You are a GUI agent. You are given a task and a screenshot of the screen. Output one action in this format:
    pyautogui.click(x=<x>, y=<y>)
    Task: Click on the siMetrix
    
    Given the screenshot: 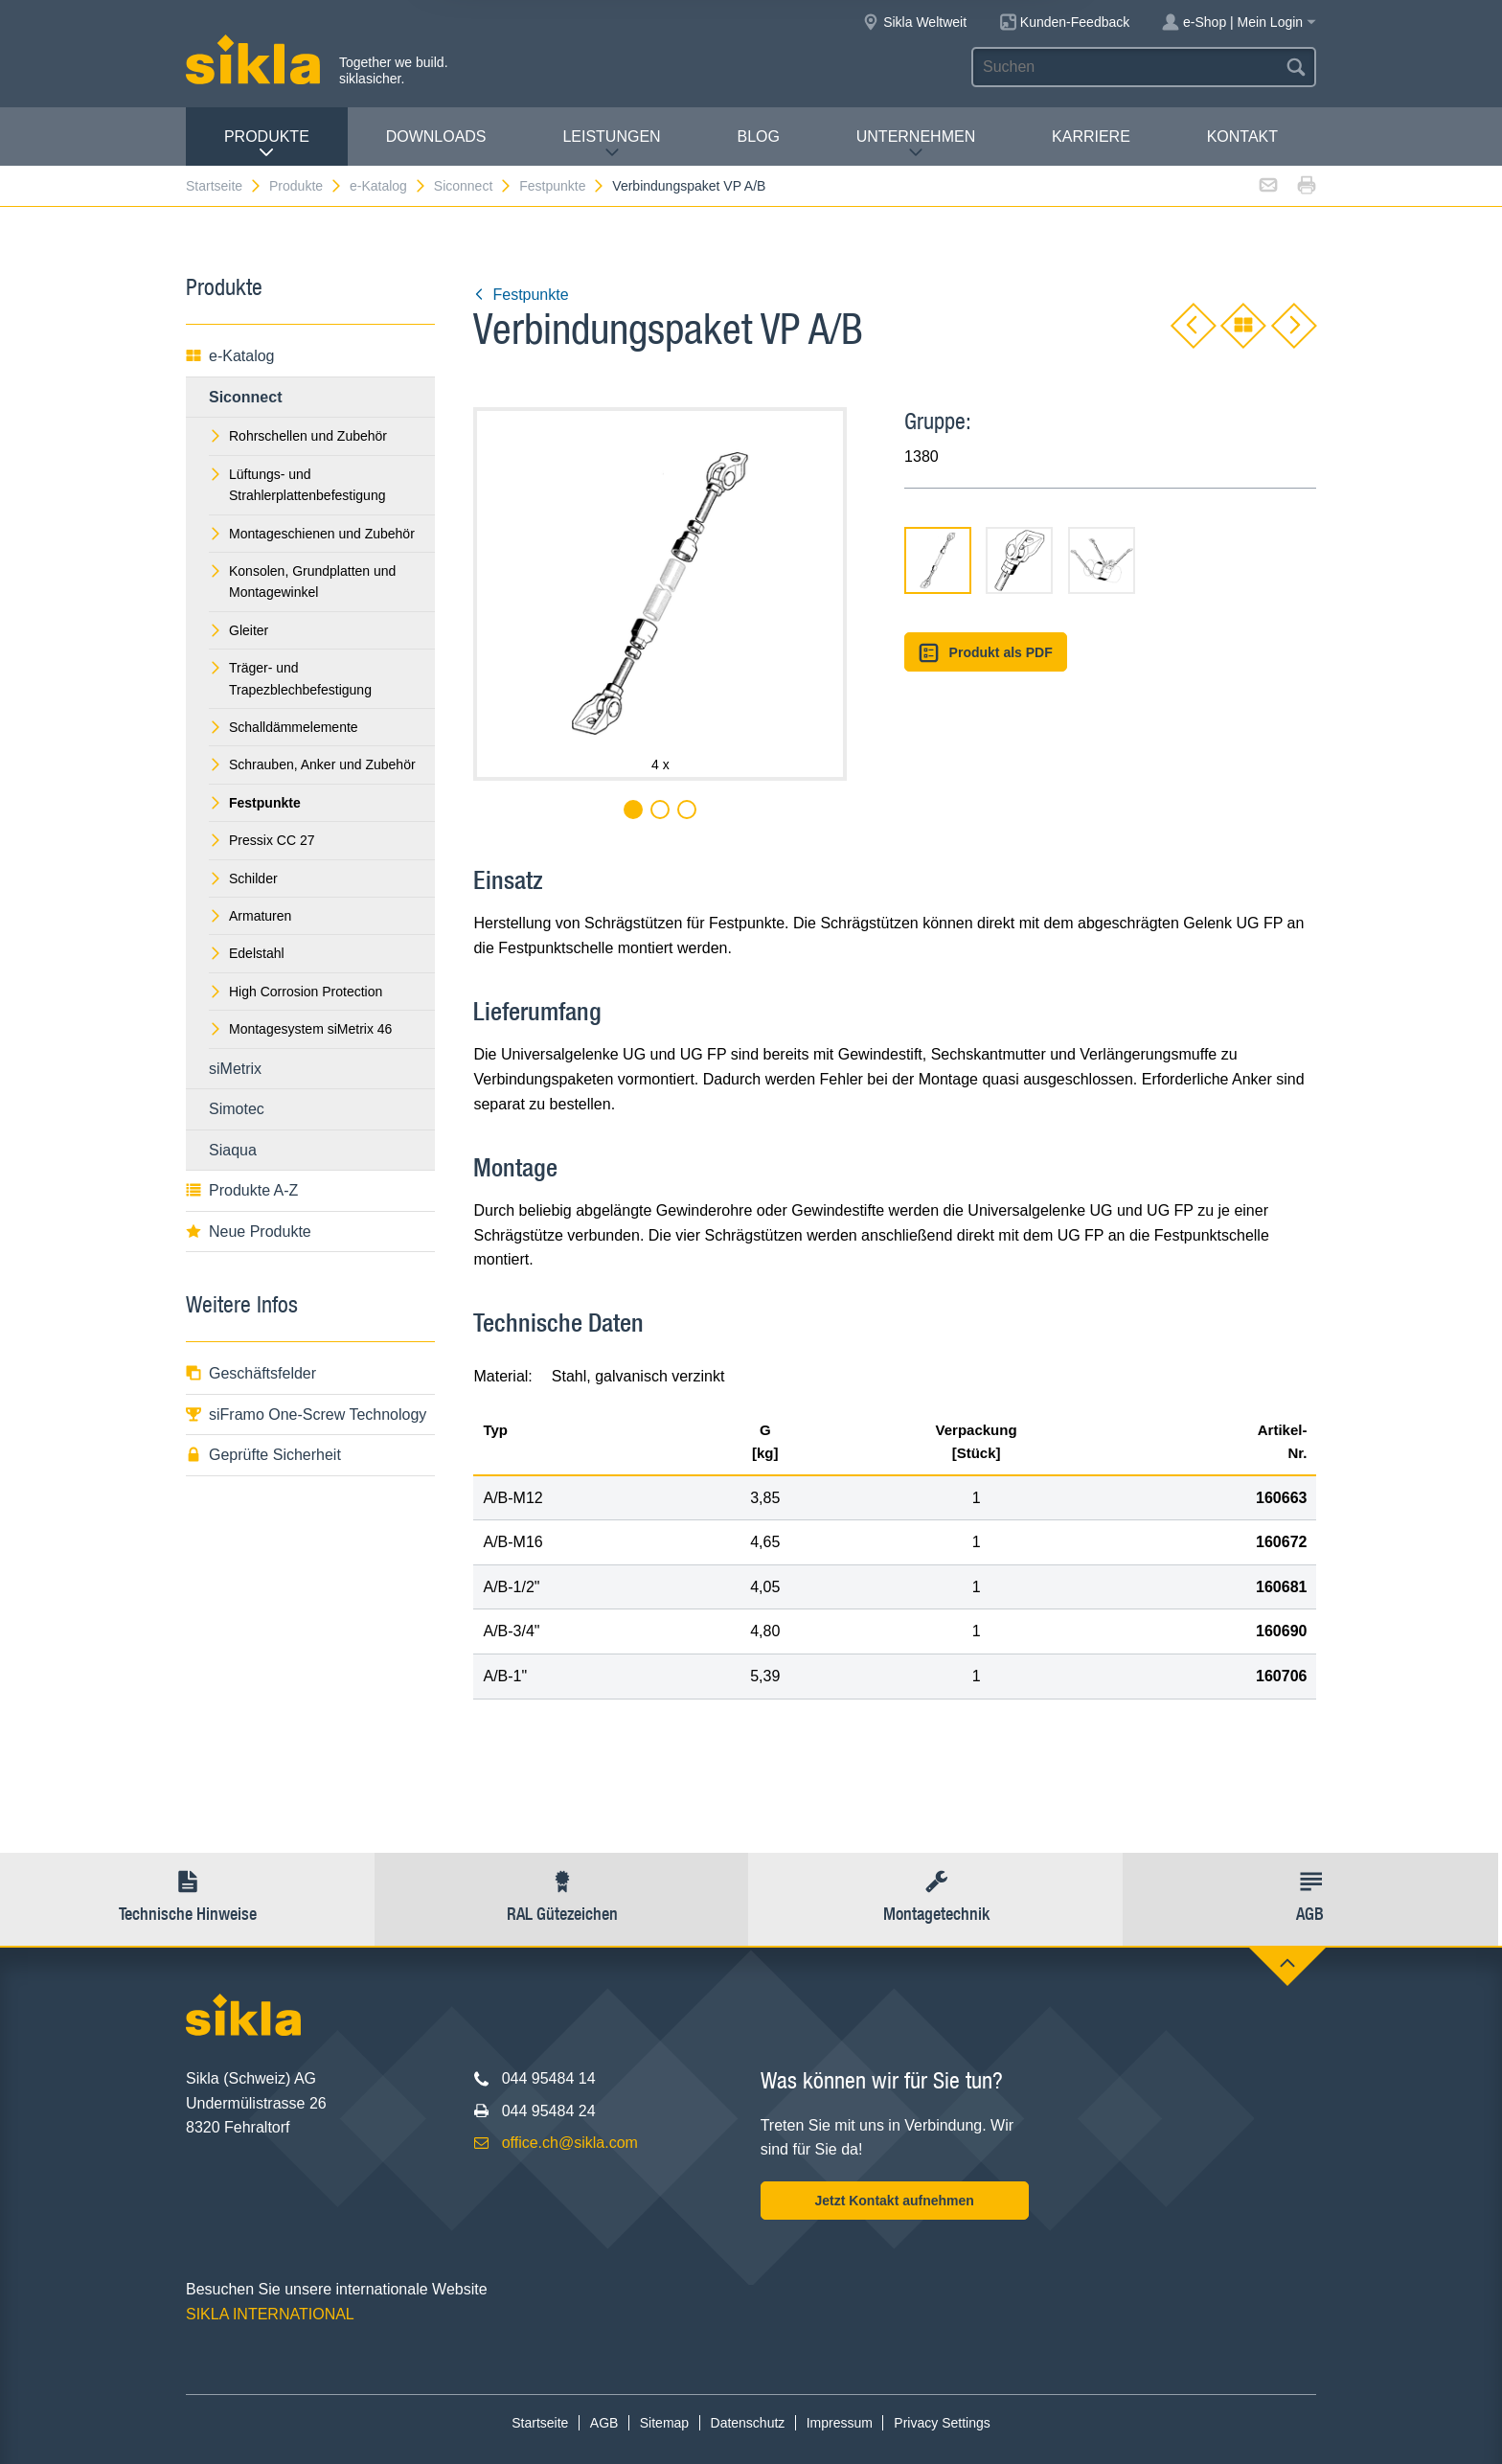 What is the action you would take?
    pyautogui.click(x=235, y=1069)
    